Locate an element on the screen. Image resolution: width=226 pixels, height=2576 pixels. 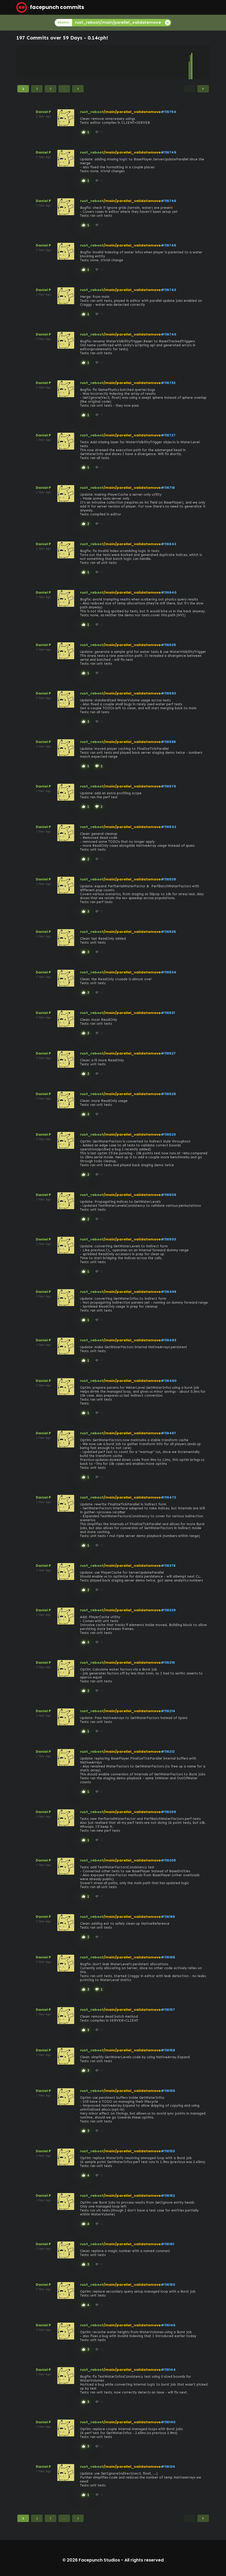
#116150 is located at coordinates (168, 2284).